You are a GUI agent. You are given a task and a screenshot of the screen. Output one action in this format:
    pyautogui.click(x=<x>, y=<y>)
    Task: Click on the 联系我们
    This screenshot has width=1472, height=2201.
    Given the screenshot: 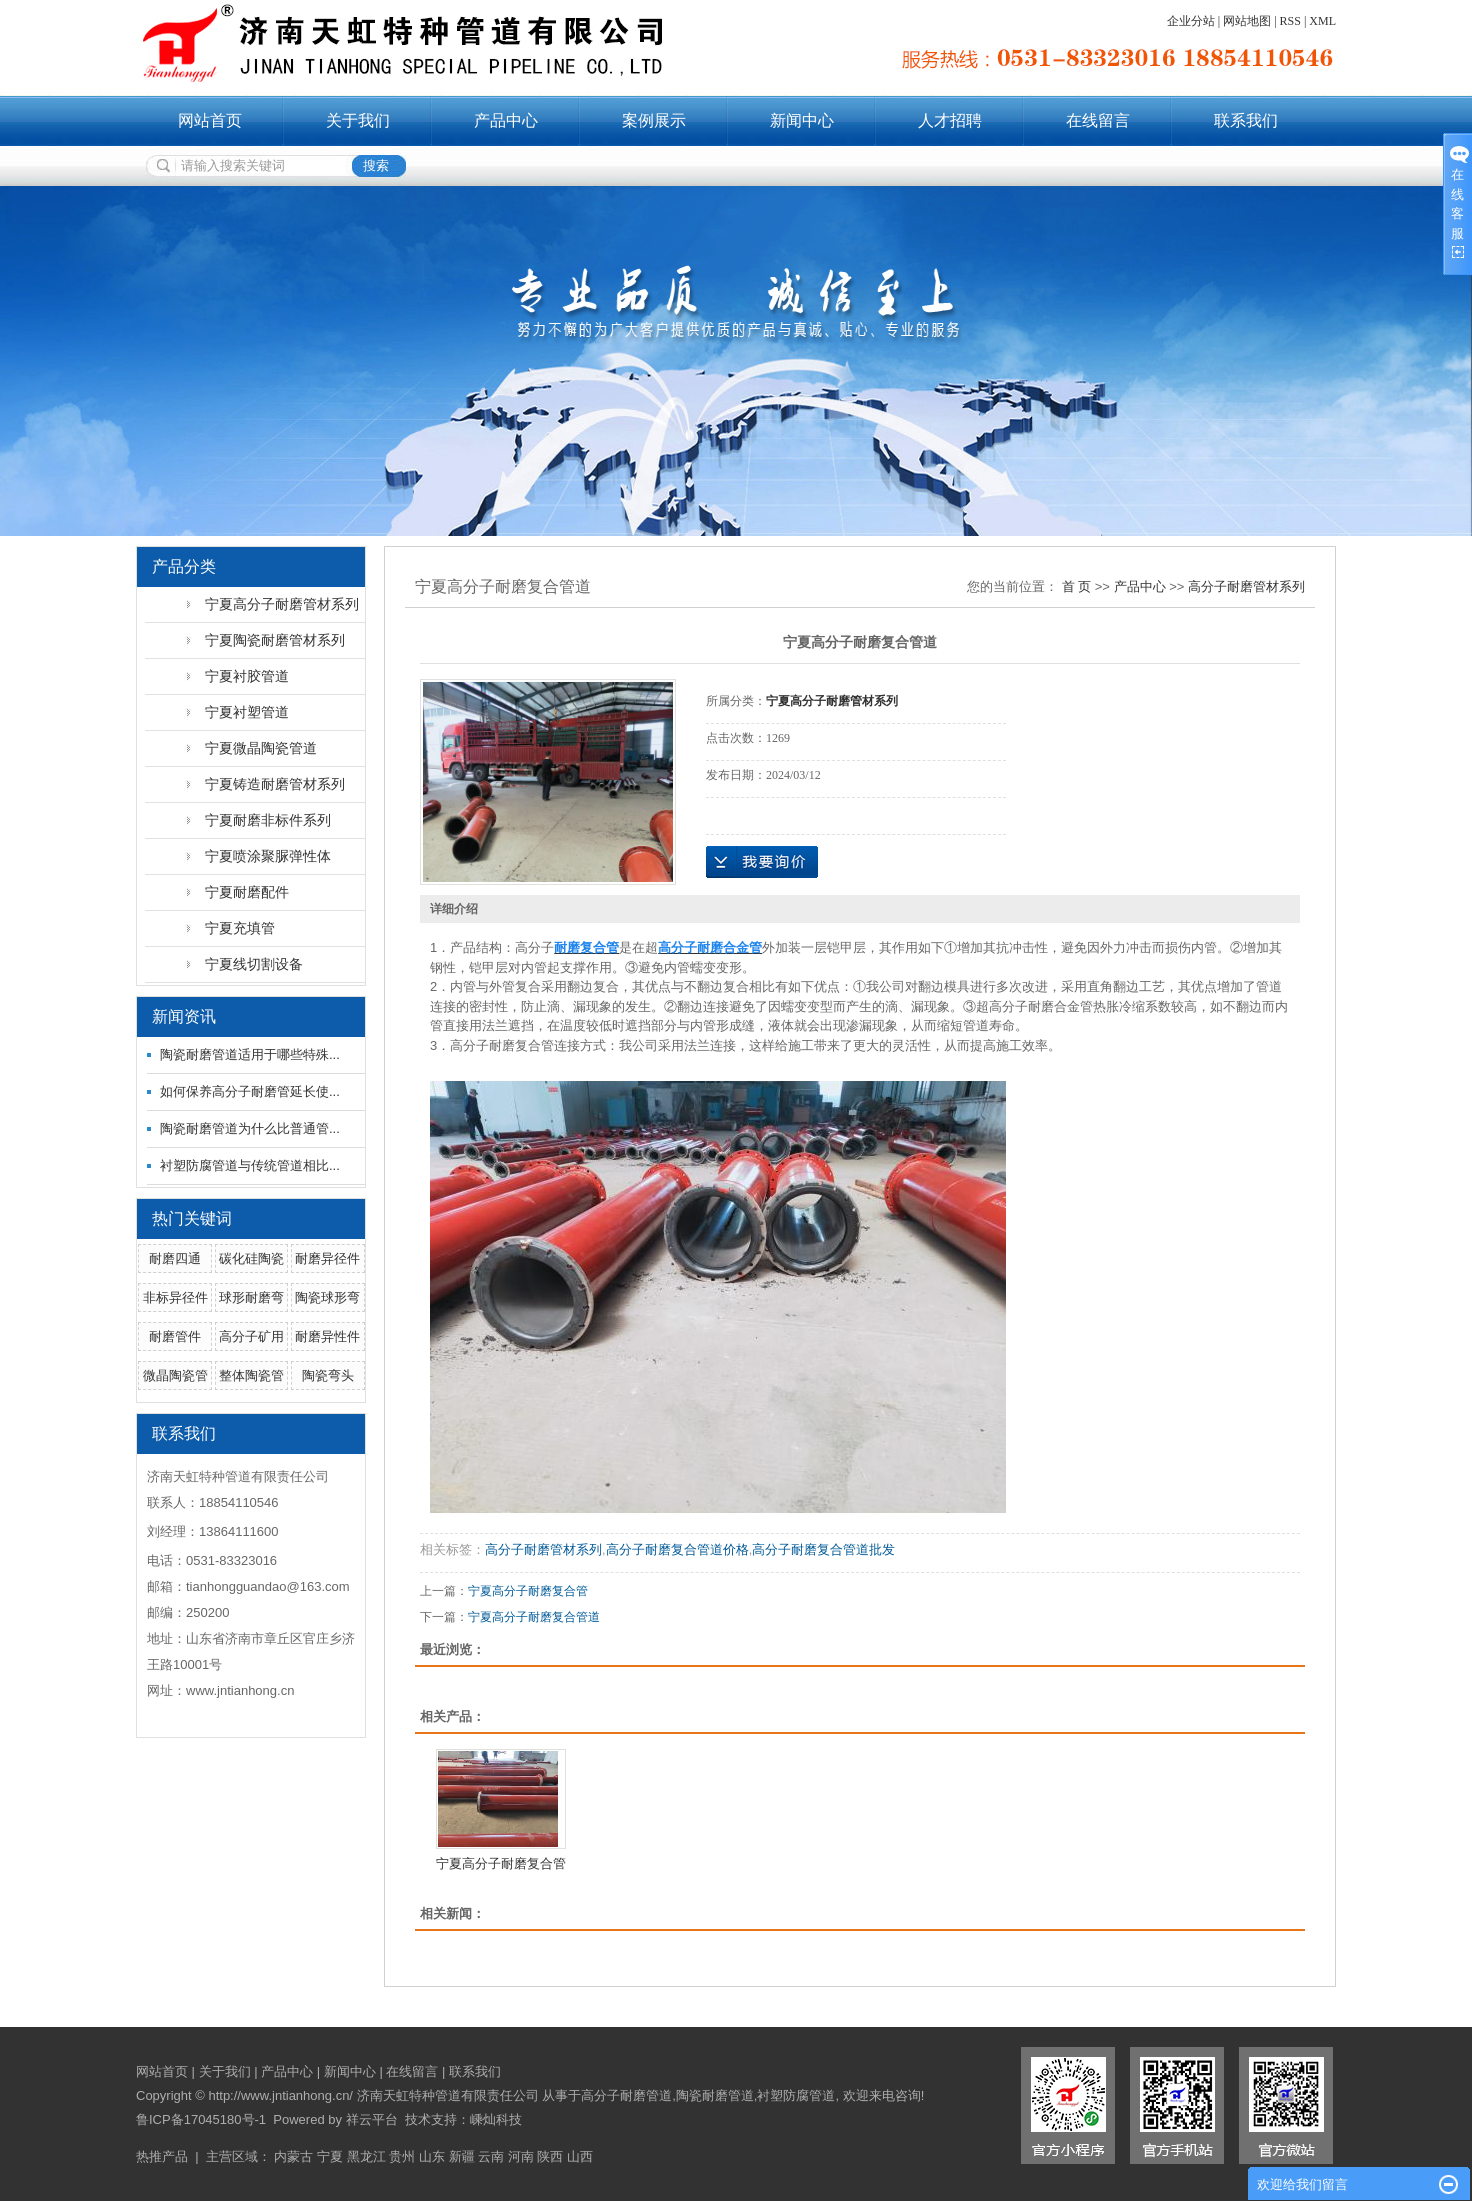 What is the action you would take?
    pyautogui.click(x=1246, y=120)
    